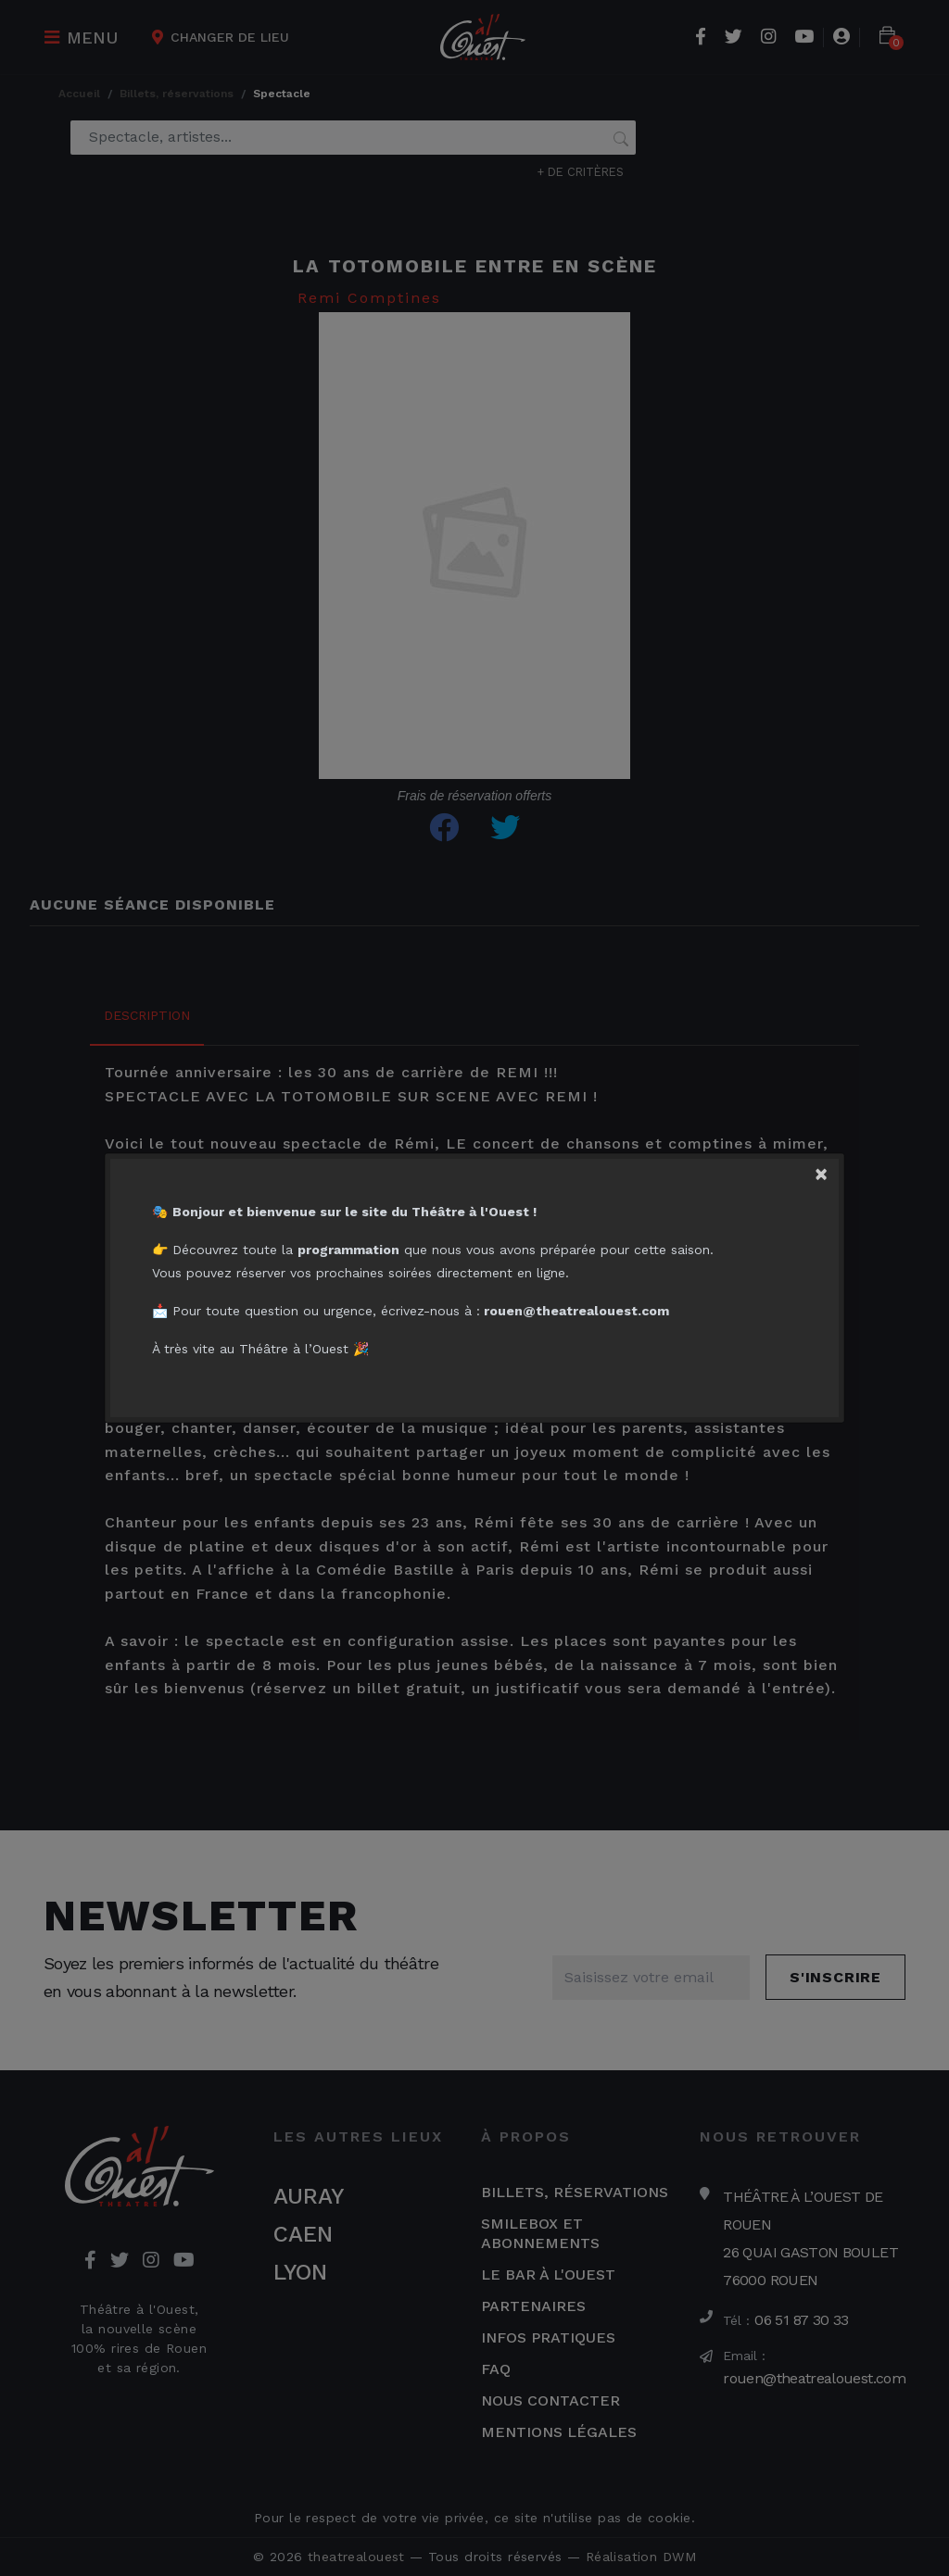  What do you see at coordinates (828, 1170) in the screenshot?
I see `[Close]` at bounding box center [828, 1170].